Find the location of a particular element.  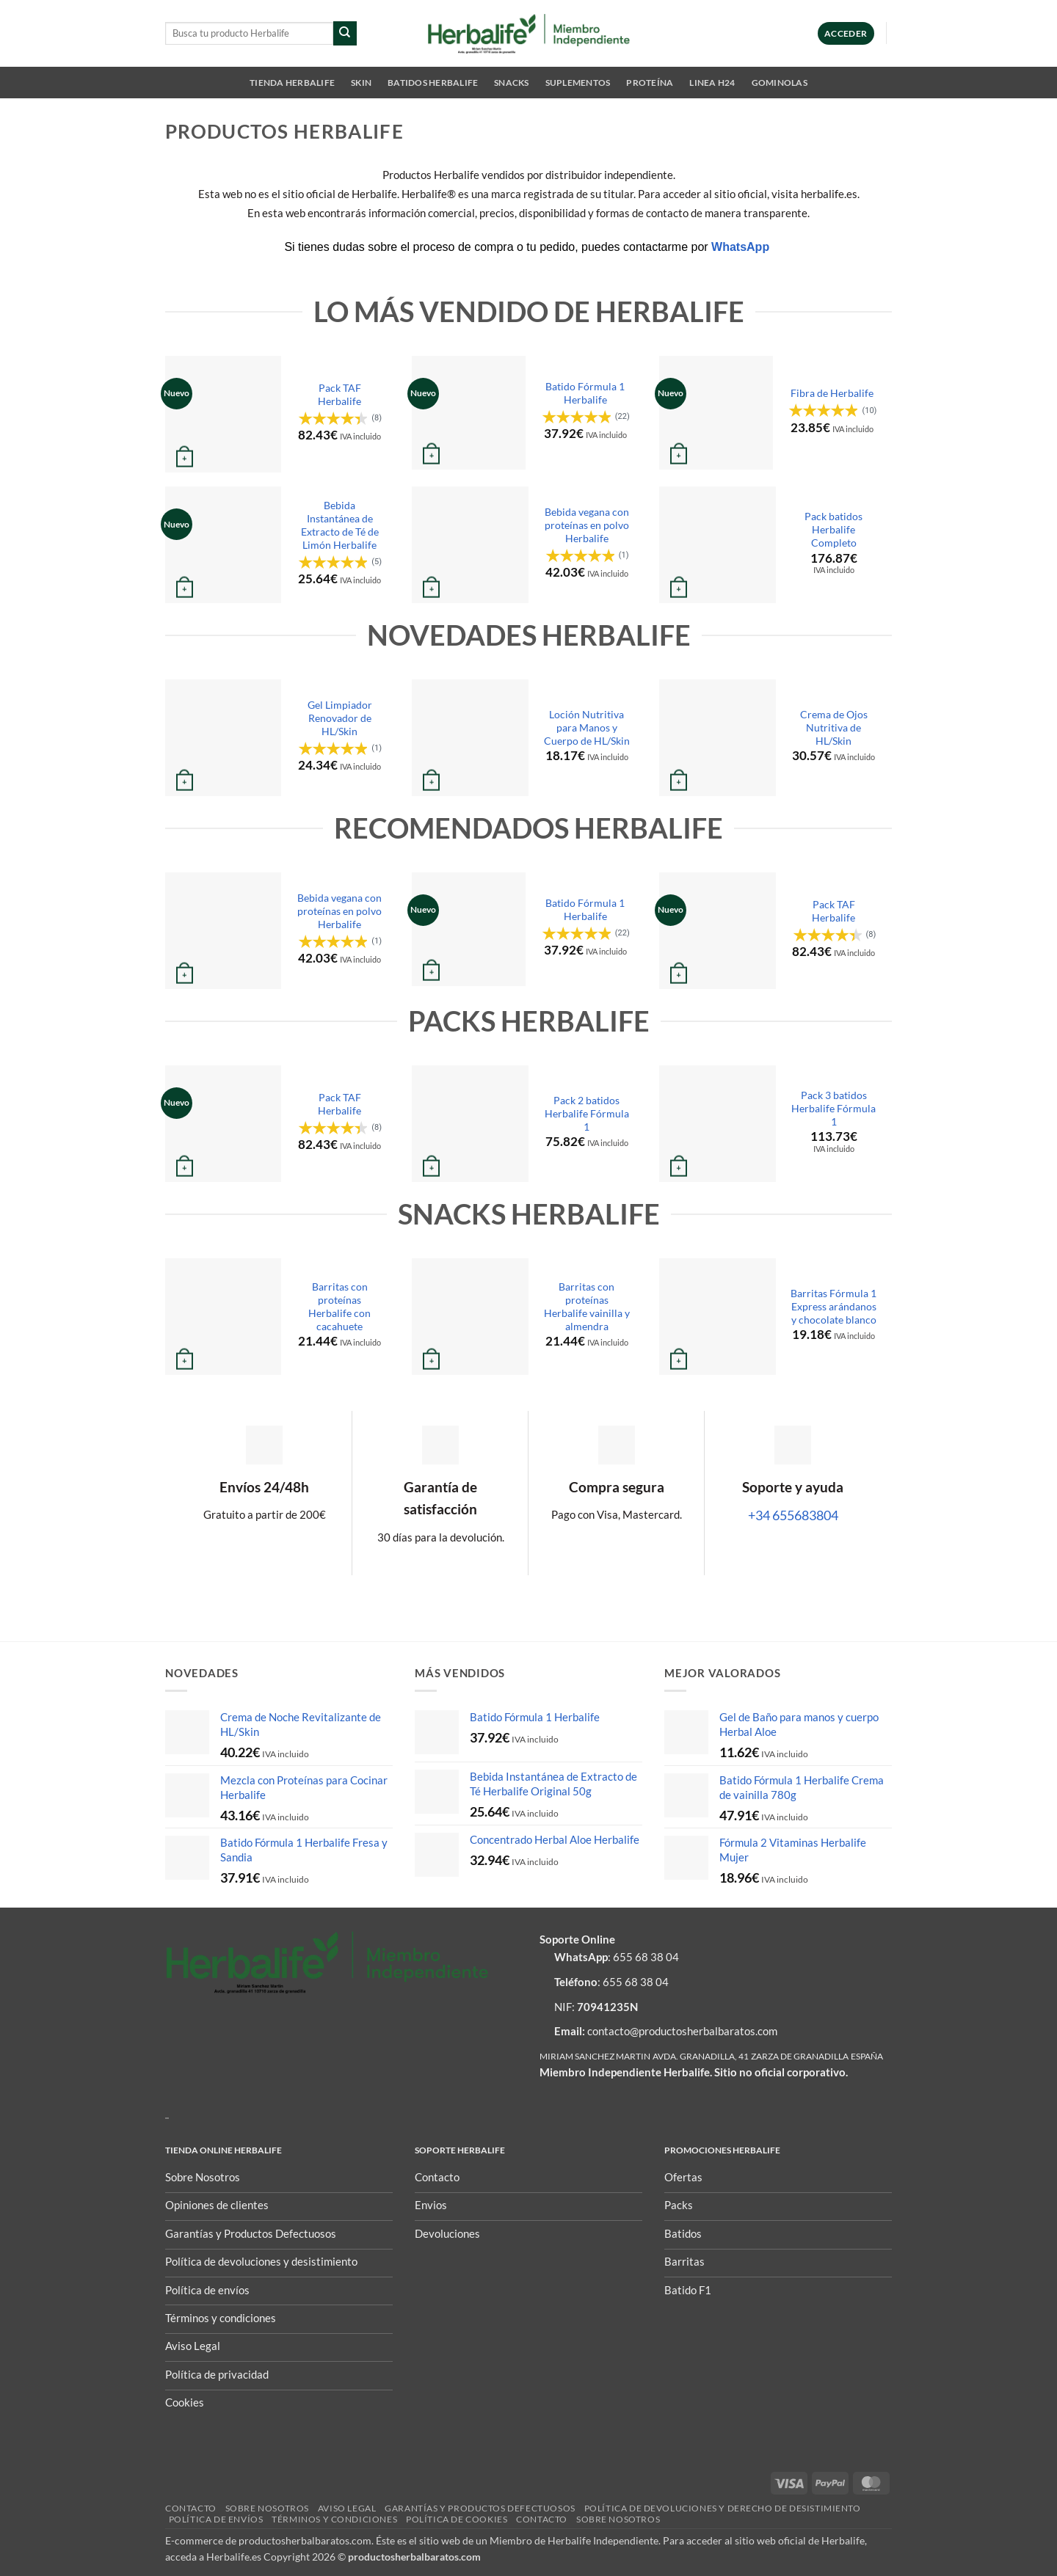

Pack 3 batidos Herbalife Fórmula 1 is located at coordinates (833, 1108).